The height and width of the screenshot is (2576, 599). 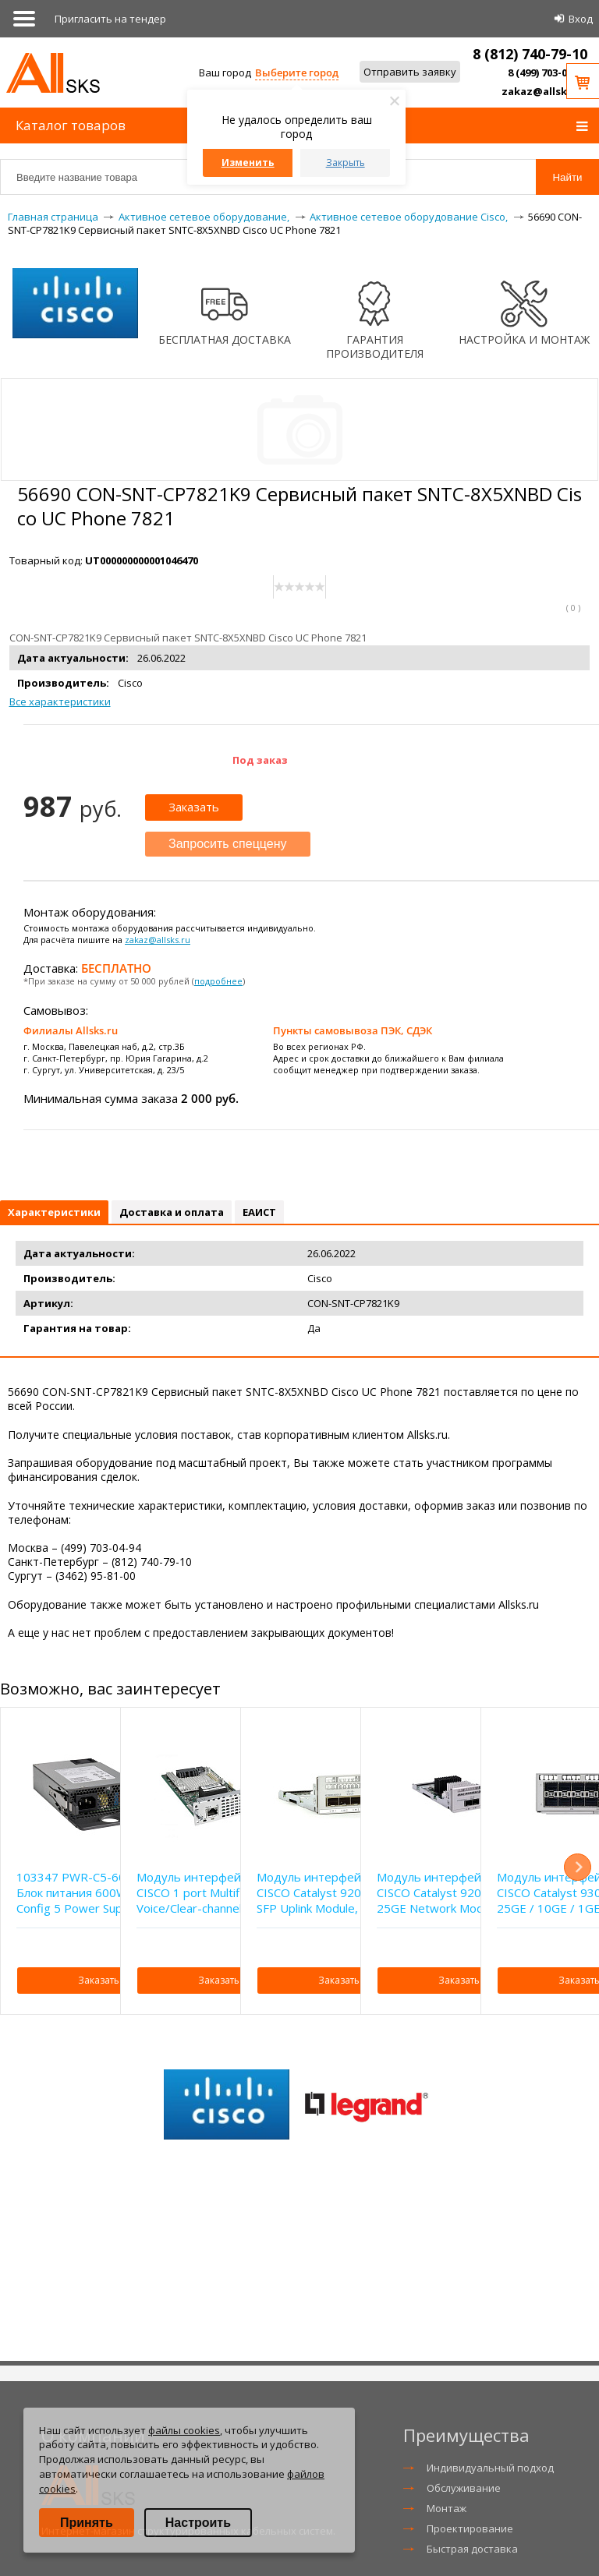 I want to click on Next, so click(x=577, y=1867).